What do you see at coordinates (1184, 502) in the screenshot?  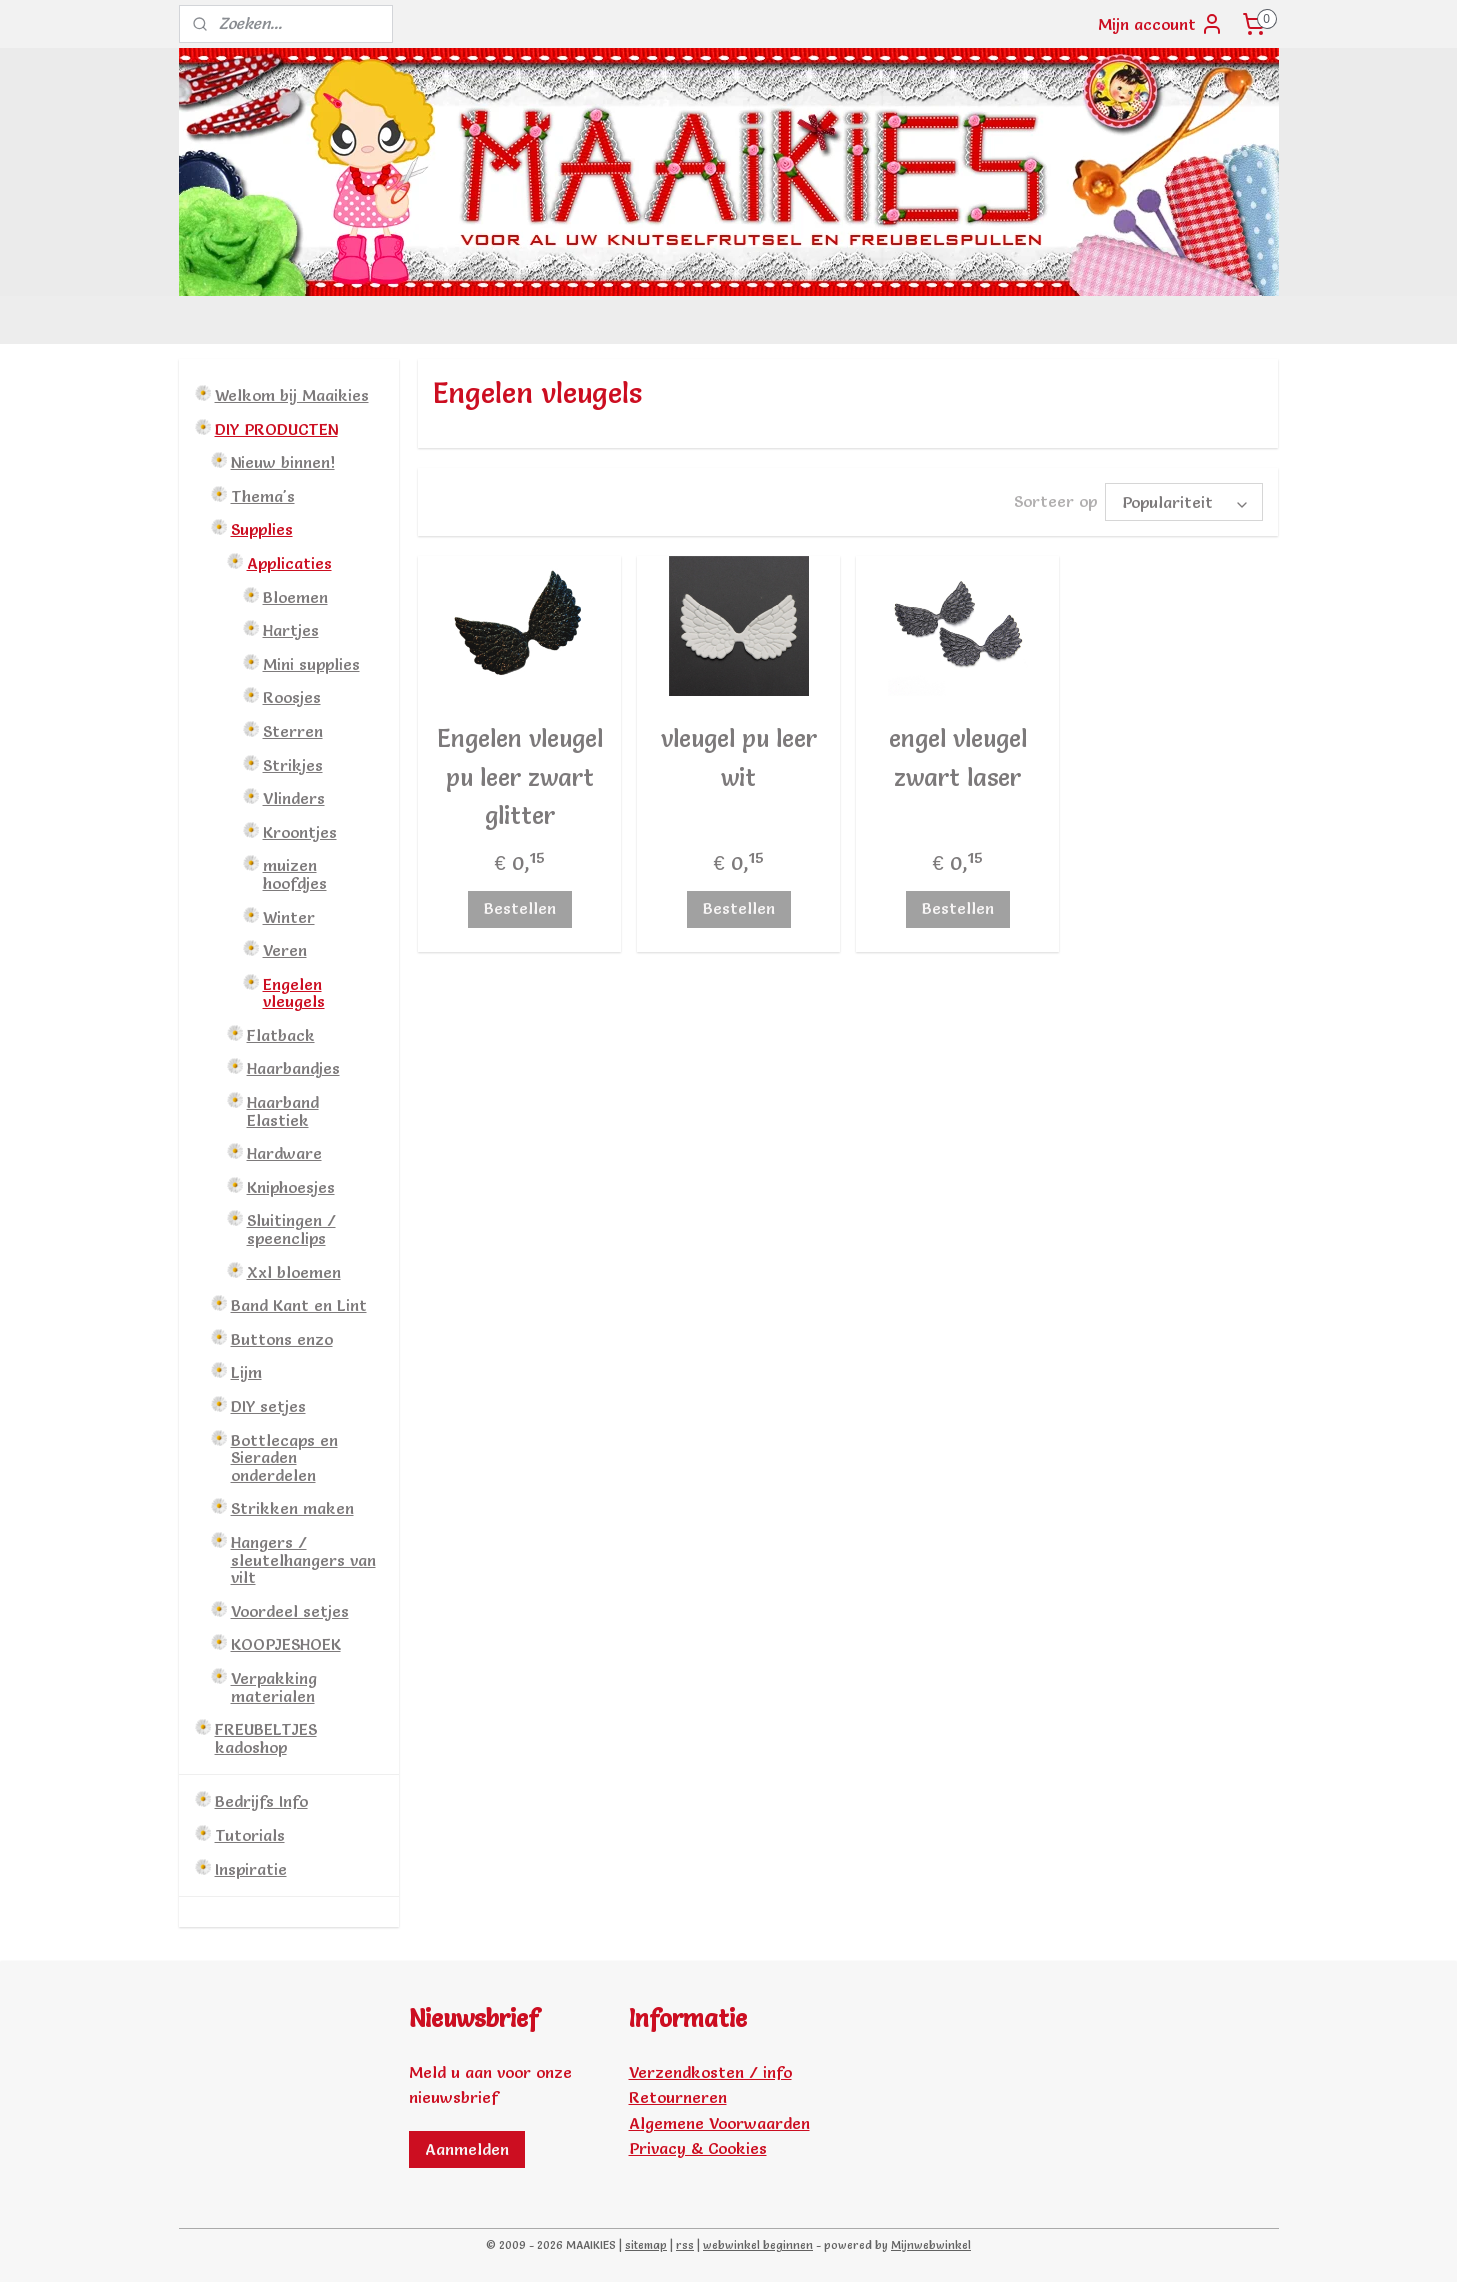 I see `[Sorteer op]` at bounding box center [1184, 502].